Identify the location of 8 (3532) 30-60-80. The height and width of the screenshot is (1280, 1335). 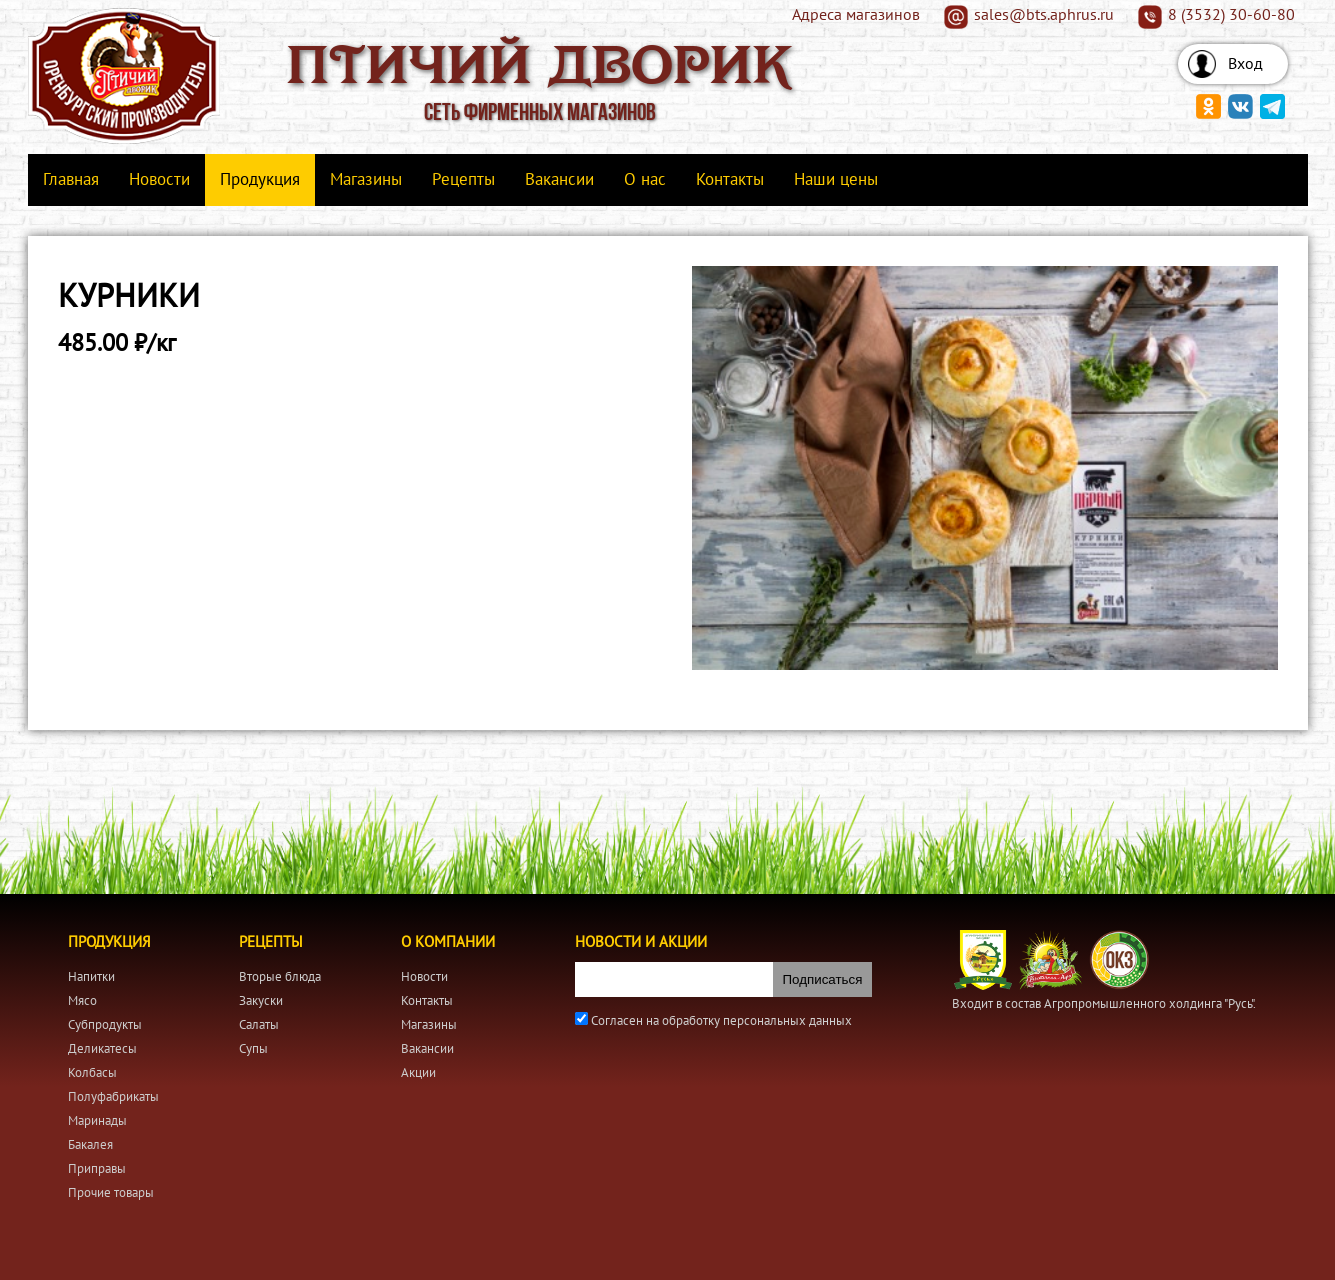
(1231, 15).